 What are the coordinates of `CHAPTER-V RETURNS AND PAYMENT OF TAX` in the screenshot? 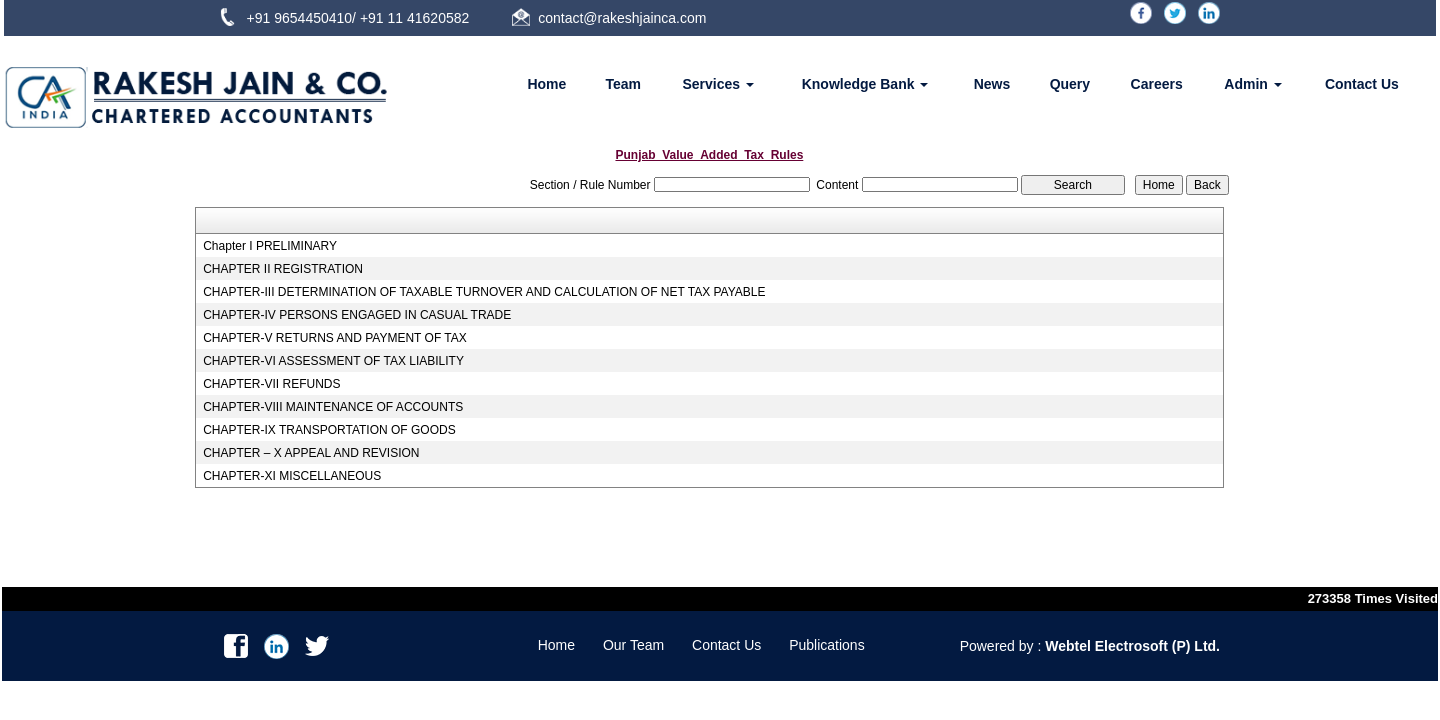 It's located at (335, 338).